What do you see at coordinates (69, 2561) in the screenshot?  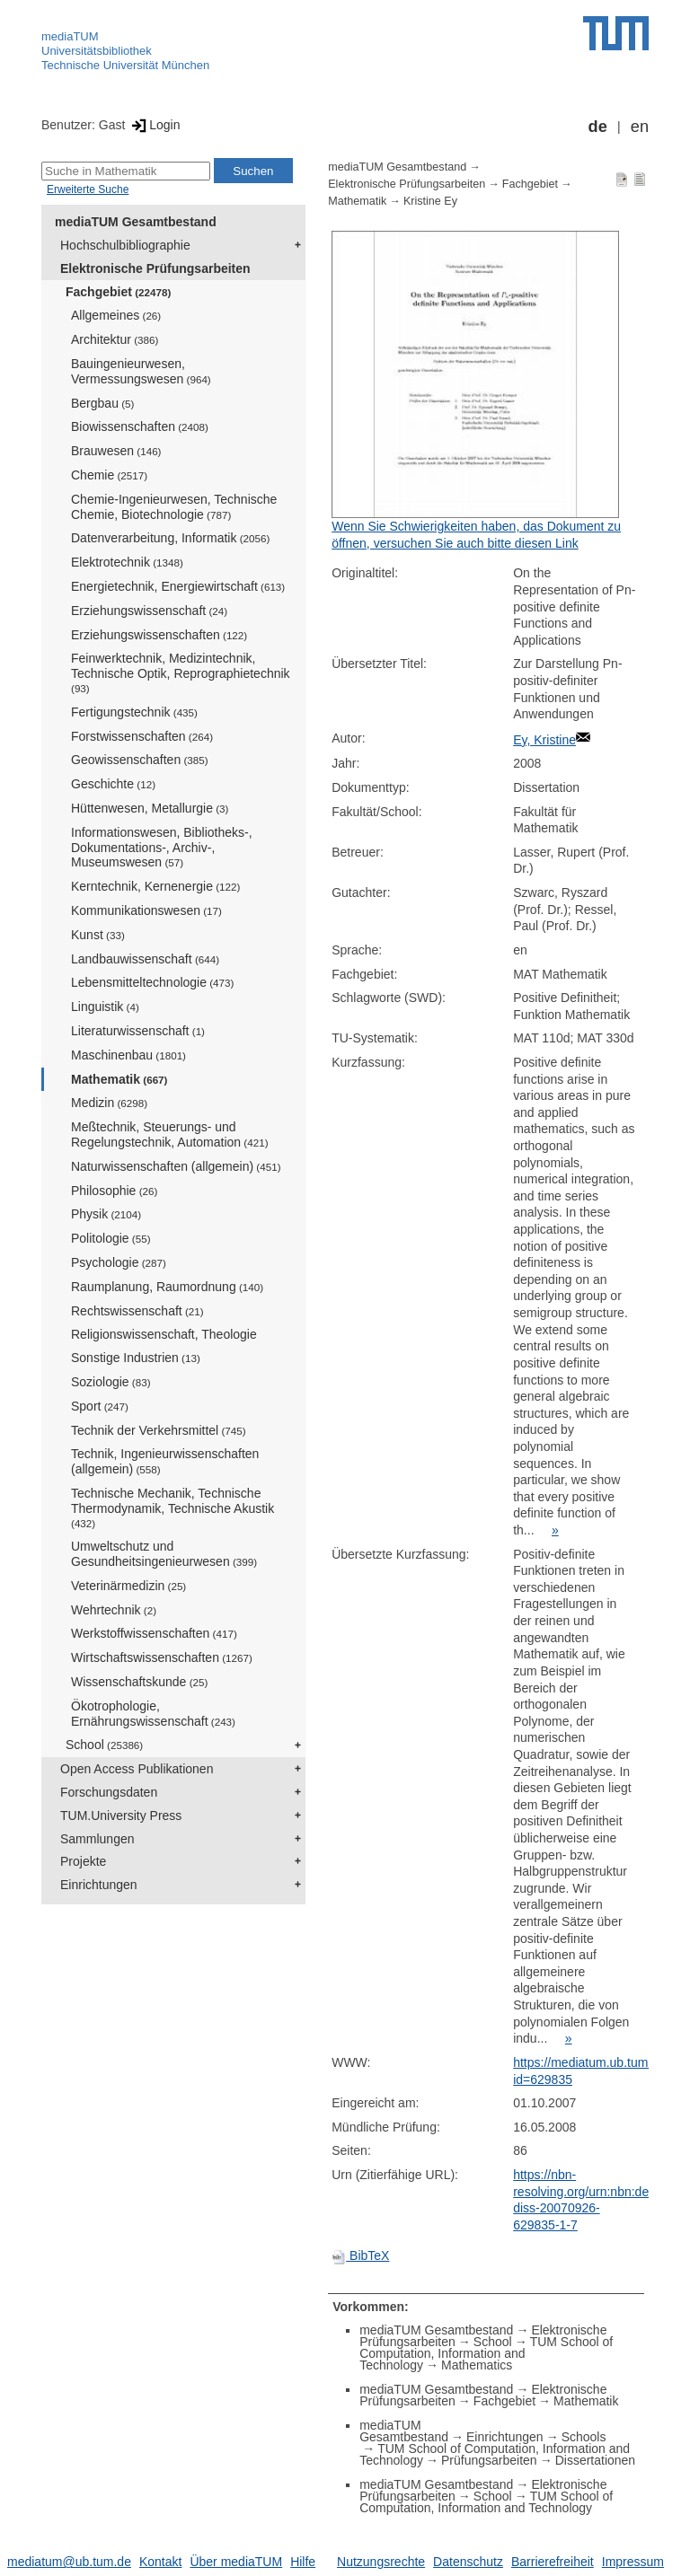 I see `mediatum@ub.tum.de` at bounding box center [69, 2561].